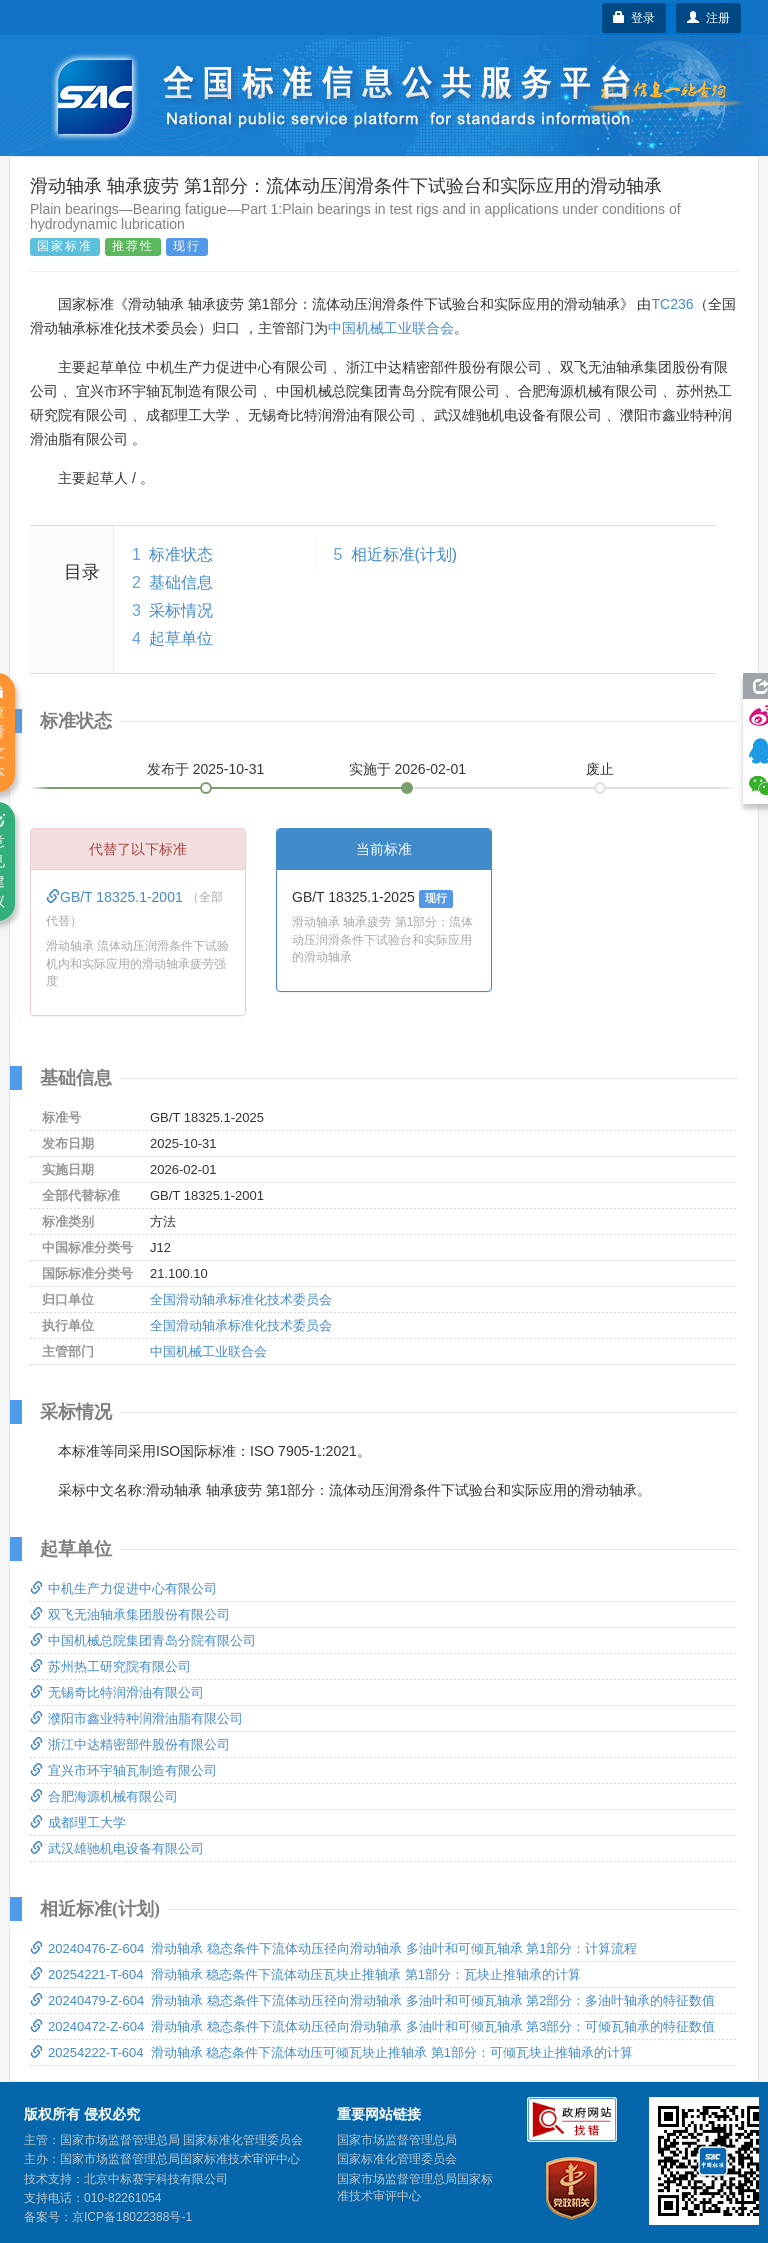 The image size is (768, 2243). What do you see at coordinates (331, 2052) in the screenshot?
I see `20254222-T-604 滑动轴承 稳态条件下流体动压可倾瓦块止推轴承 第1部分：可倾瓦块止推轴承的计算` at bounding box center [331, 2052].